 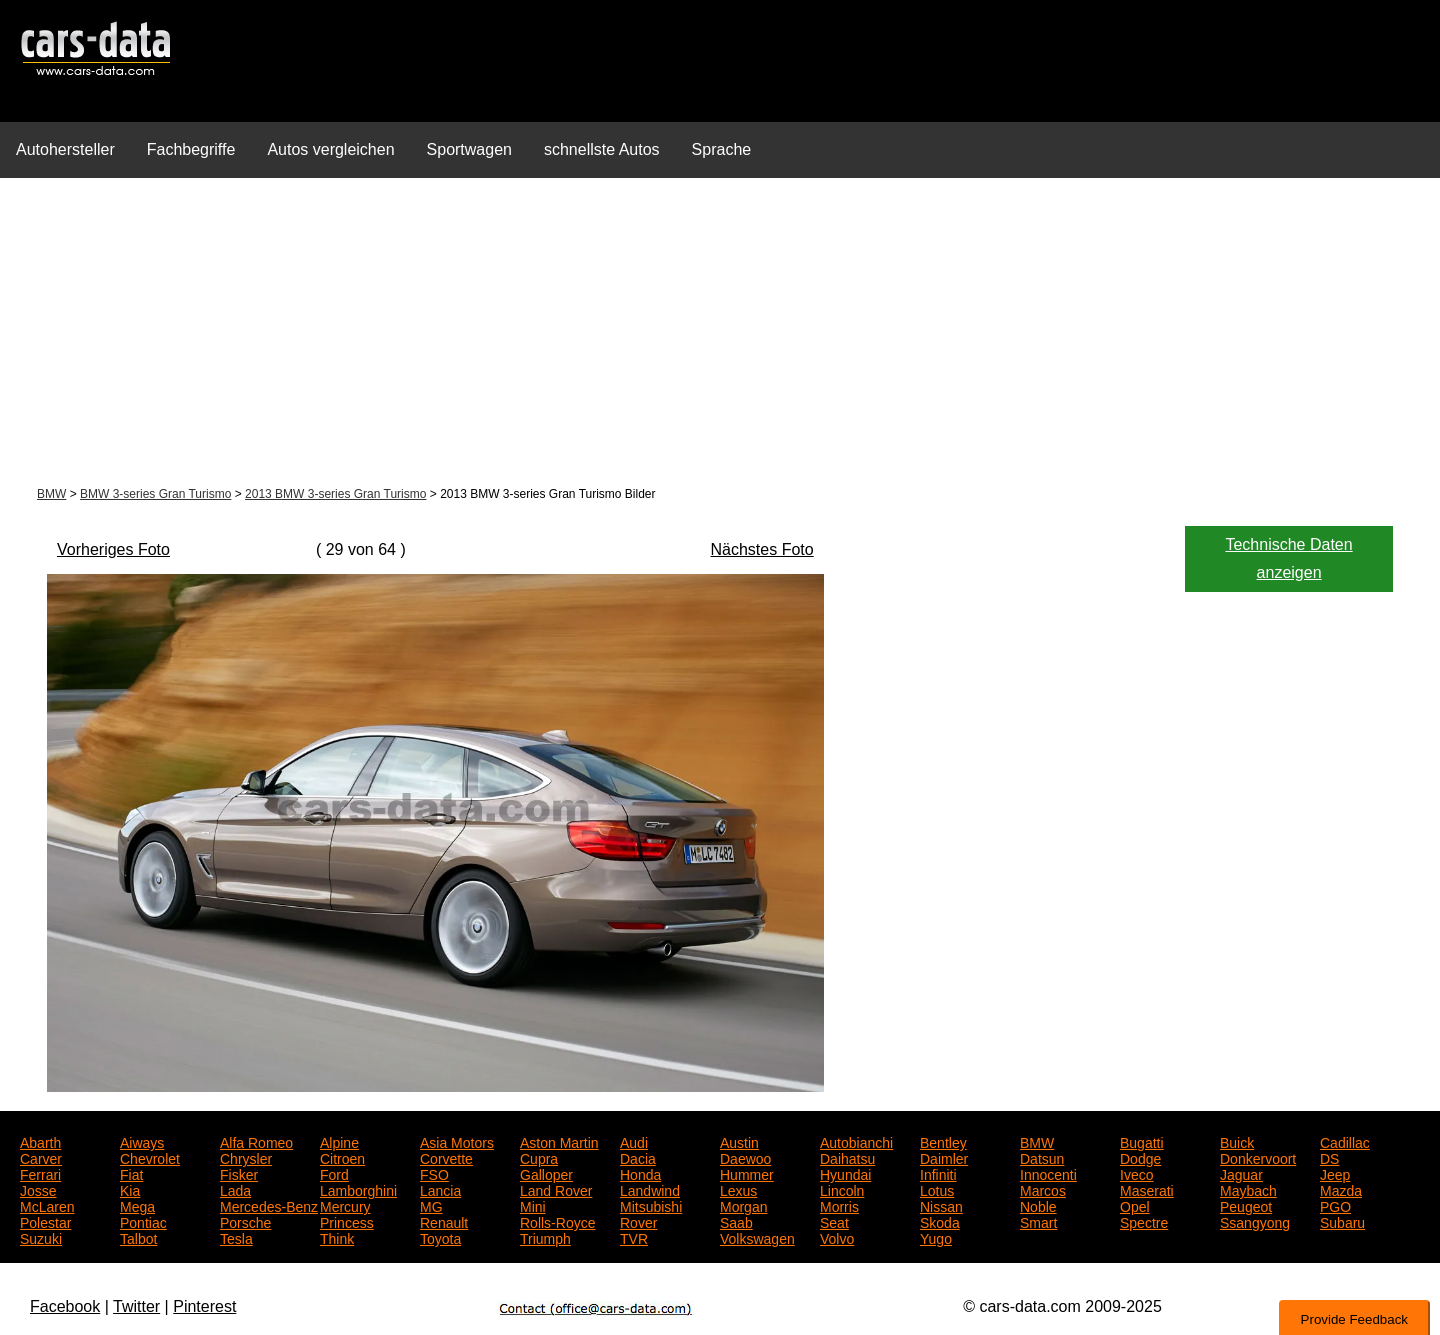 I want to click on Daimler, so click(x=944, y=1157).